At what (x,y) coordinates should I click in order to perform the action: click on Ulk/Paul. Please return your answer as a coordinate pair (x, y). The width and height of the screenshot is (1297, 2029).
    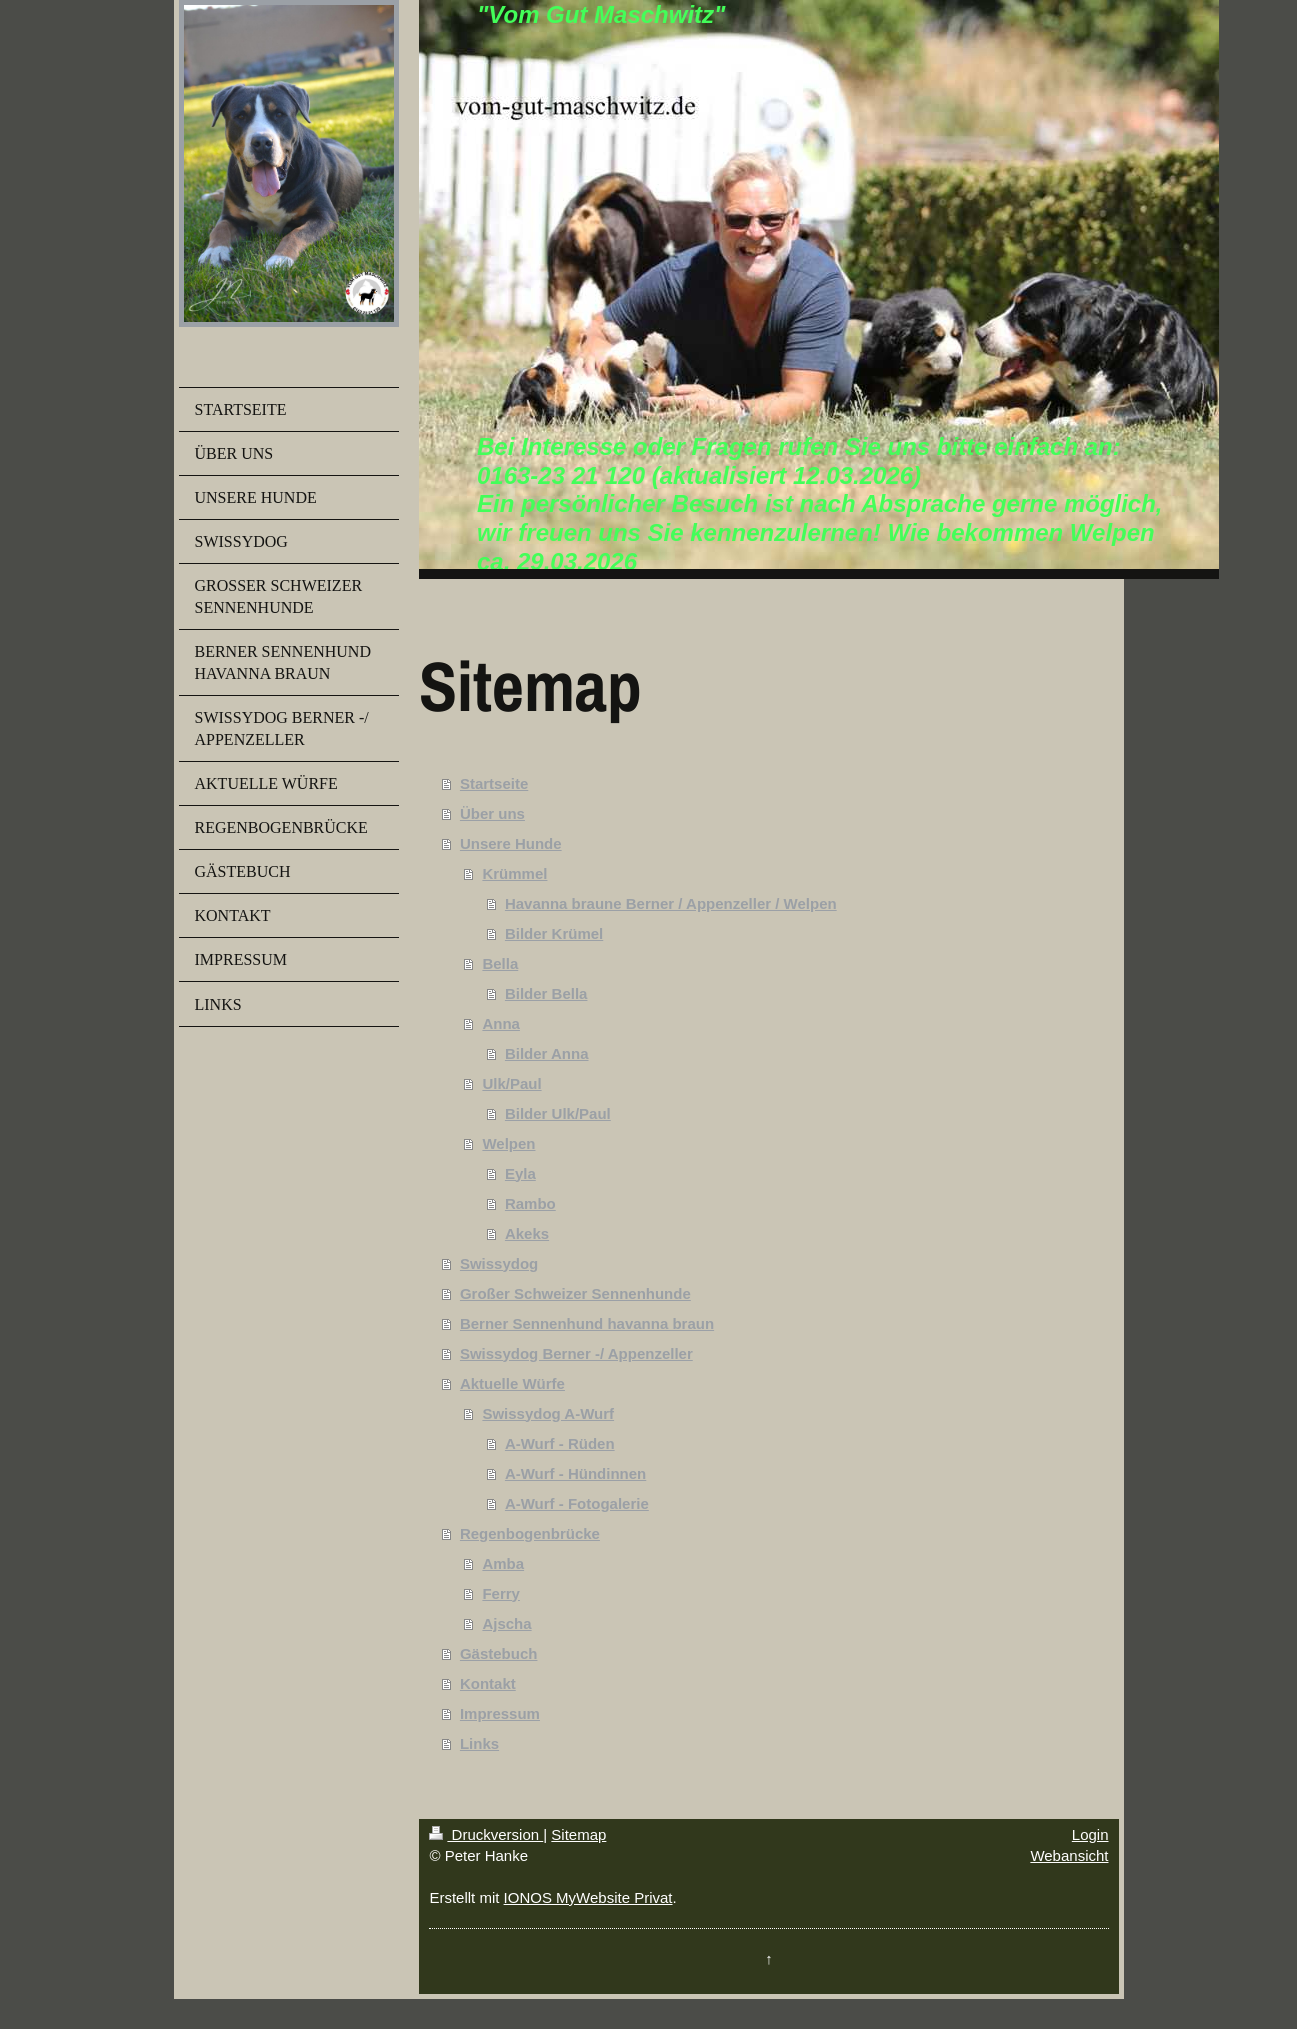
    Looking at the image, I should click on (511, 1083).